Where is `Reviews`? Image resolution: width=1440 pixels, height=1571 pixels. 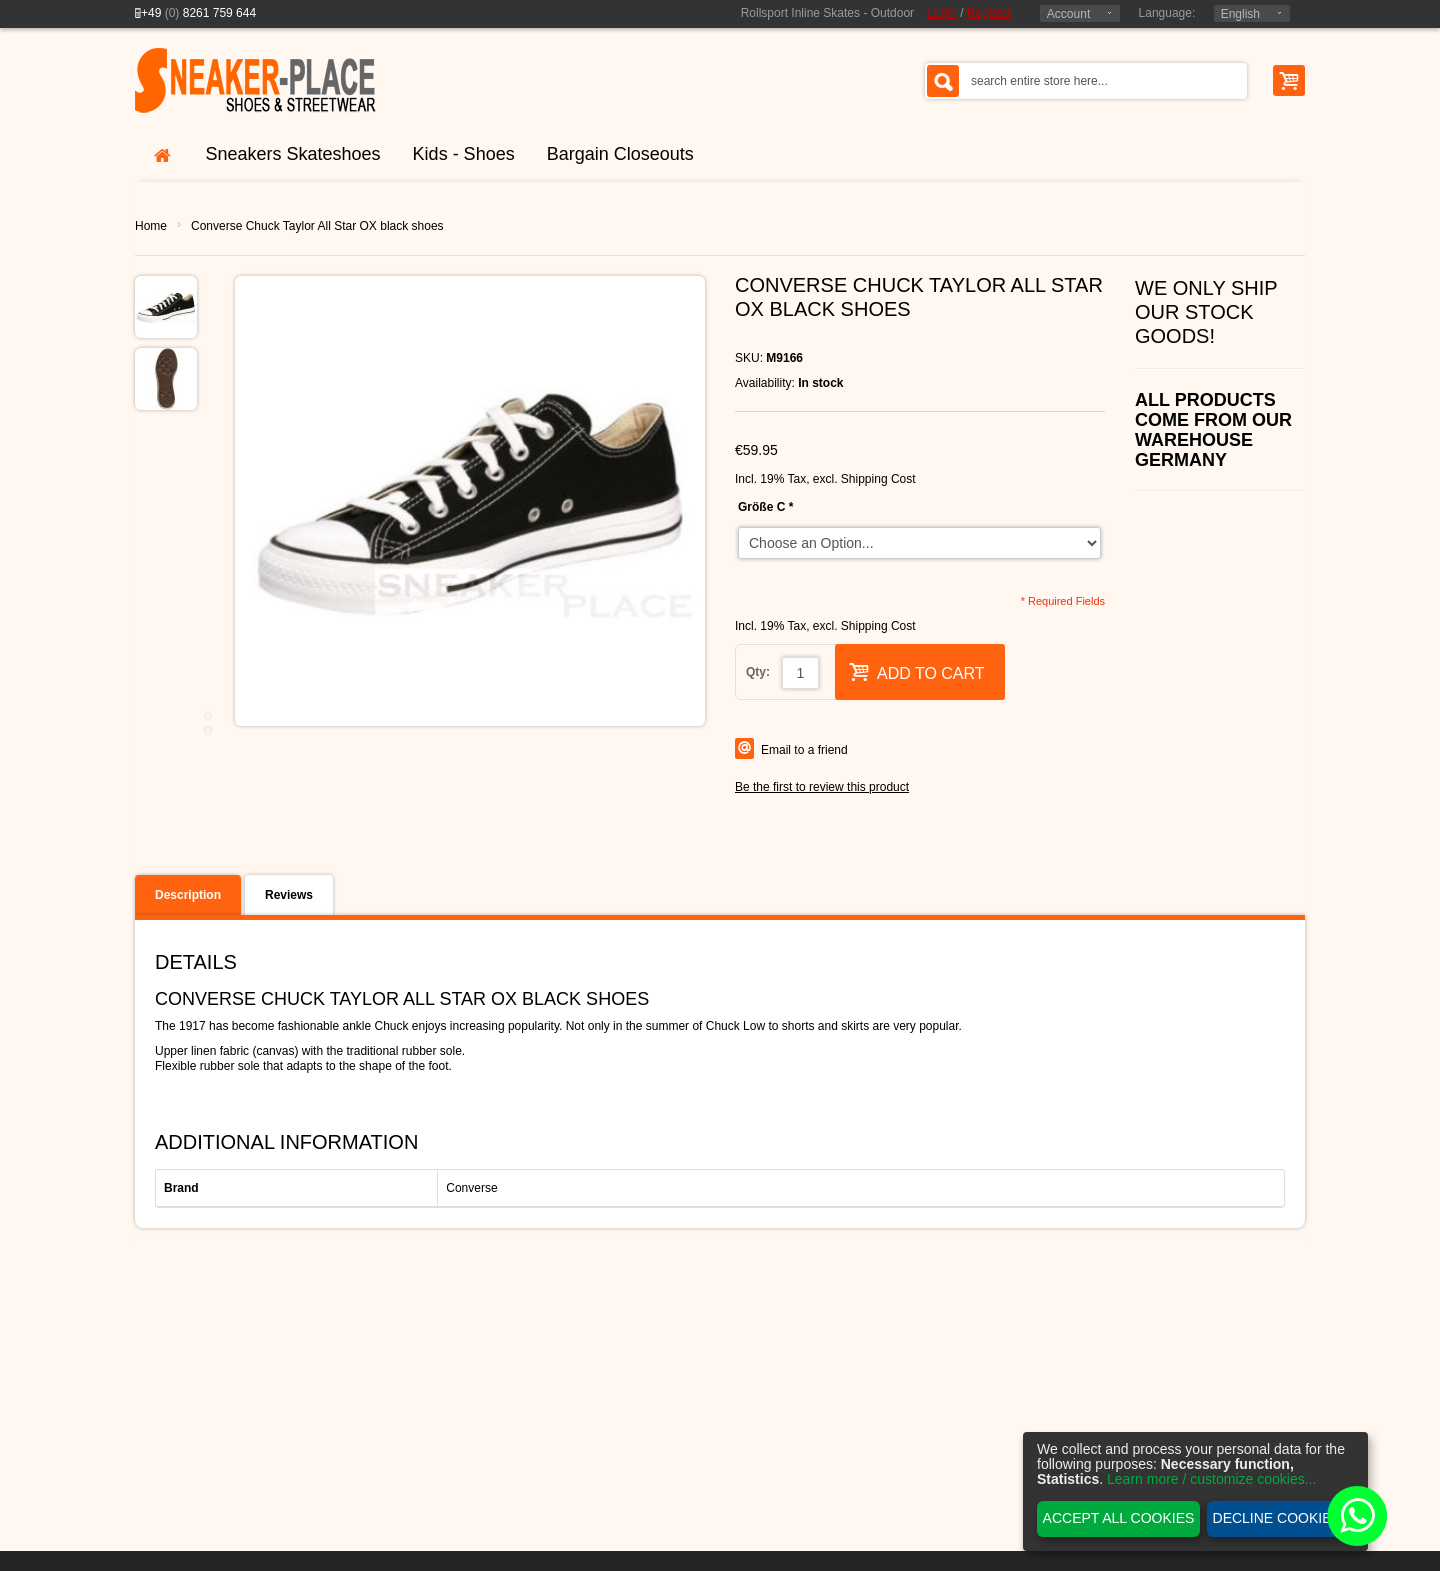 Reviews is located at coordinates (289, 895).